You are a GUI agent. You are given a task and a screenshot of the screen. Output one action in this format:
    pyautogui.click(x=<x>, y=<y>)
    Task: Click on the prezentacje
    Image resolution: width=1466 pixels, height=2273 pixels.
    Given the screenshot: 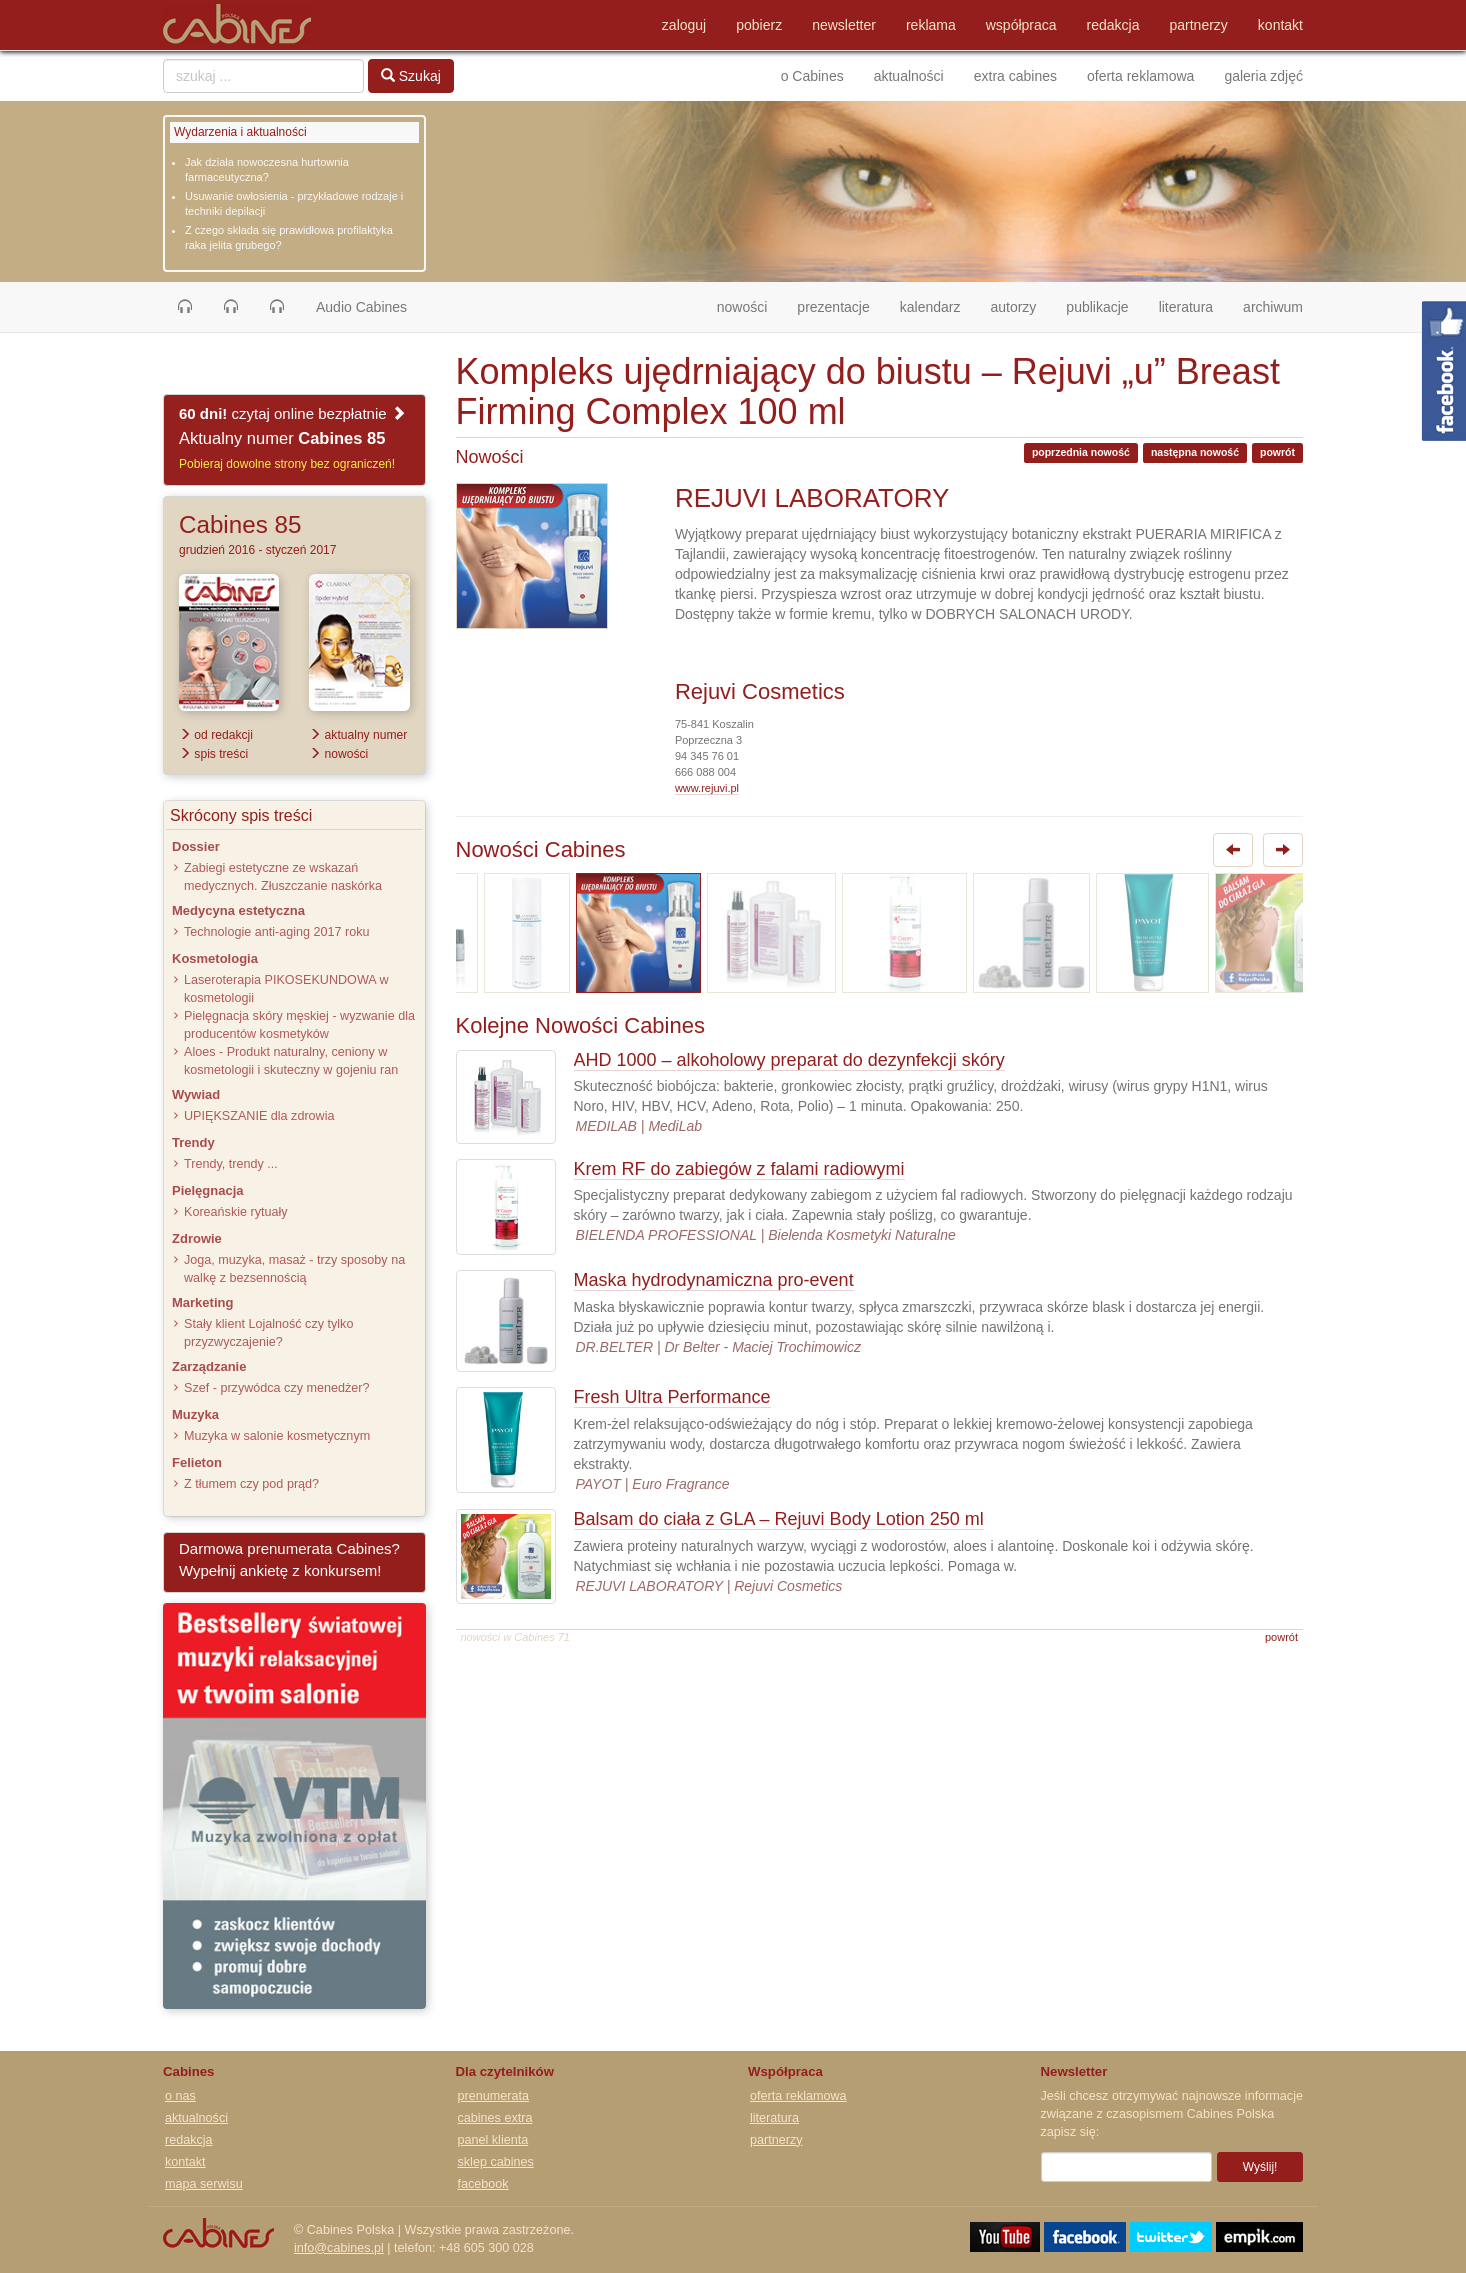 What is the action you would take?
    pyautogui.click(x=833, y=307)
    